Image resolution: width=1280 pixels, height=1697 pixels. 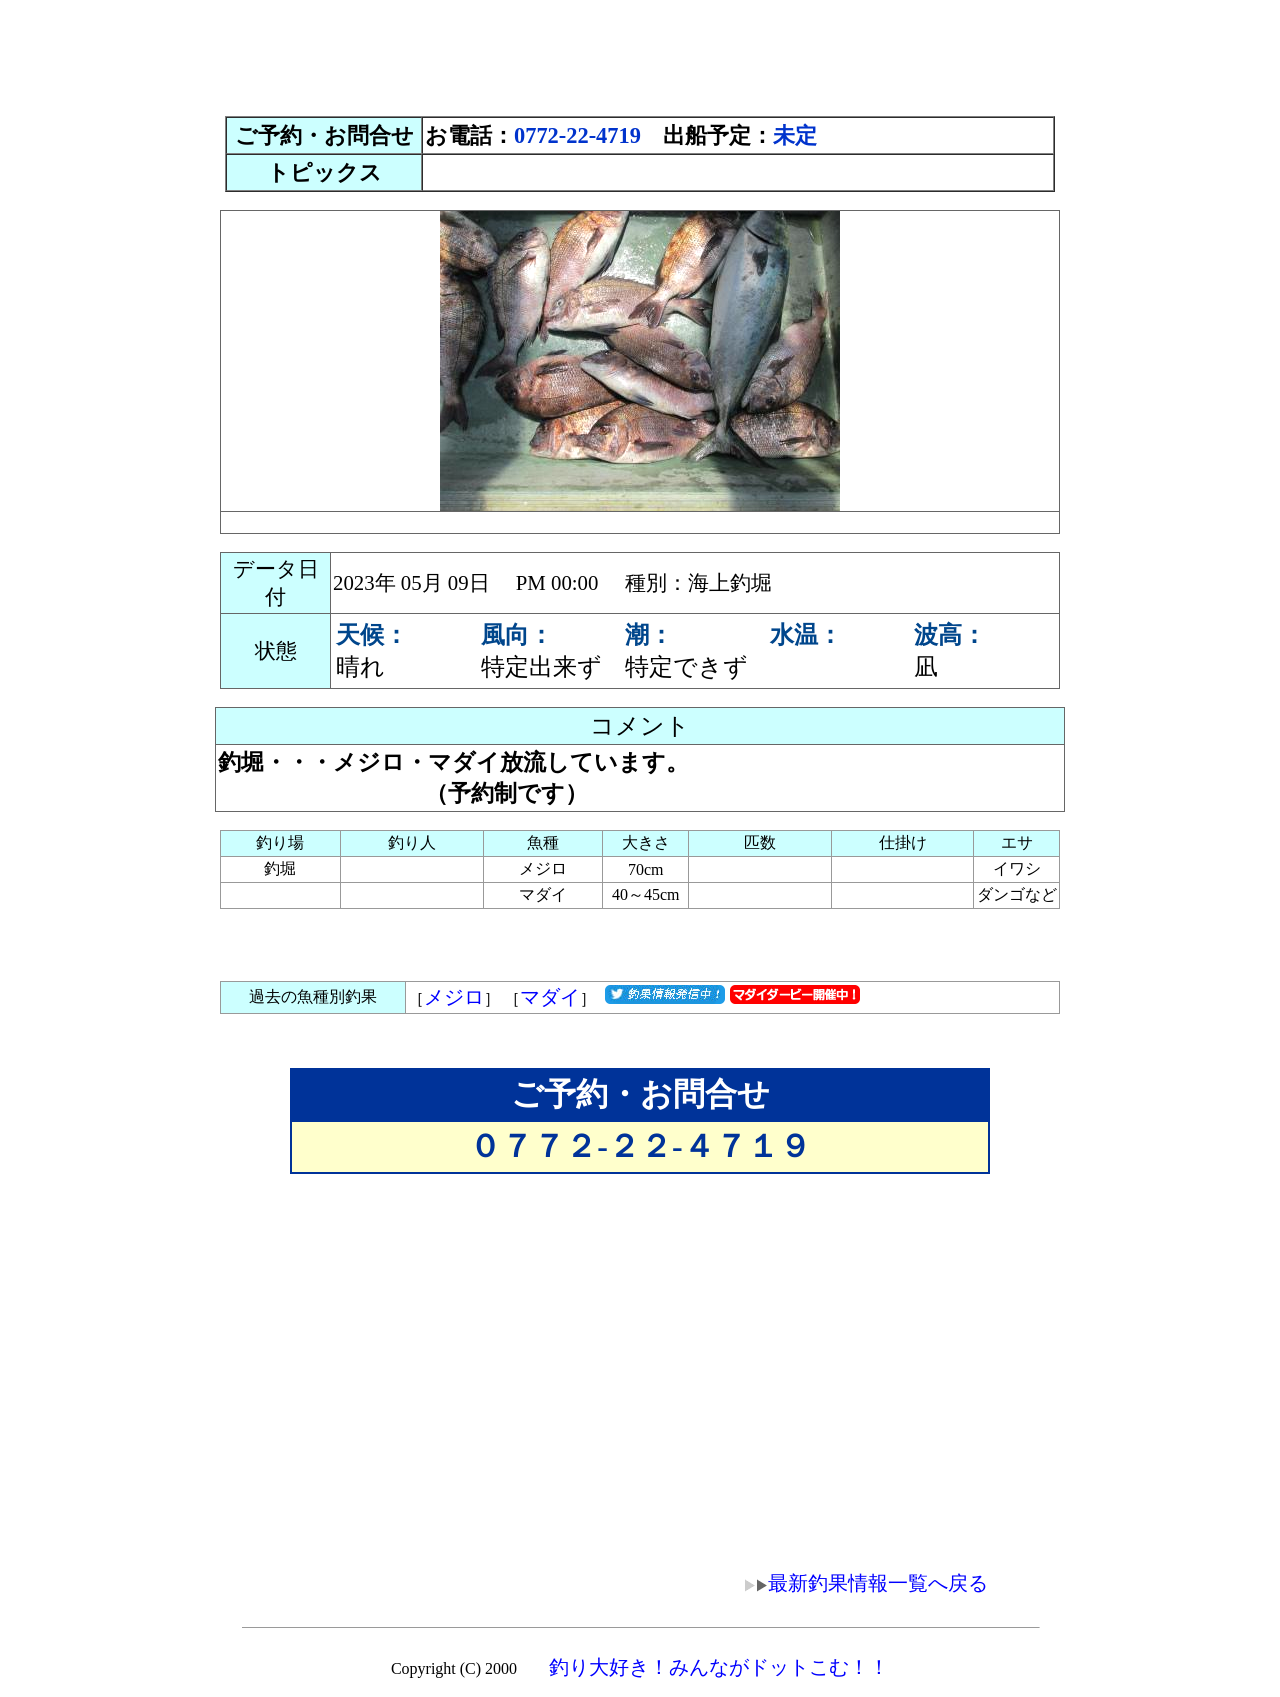 What do you see at coordinates (719, 1667) in the screenshot?
I see `釣り大好き！みんながドットこむ！！` at bounding box center [719, 1667].